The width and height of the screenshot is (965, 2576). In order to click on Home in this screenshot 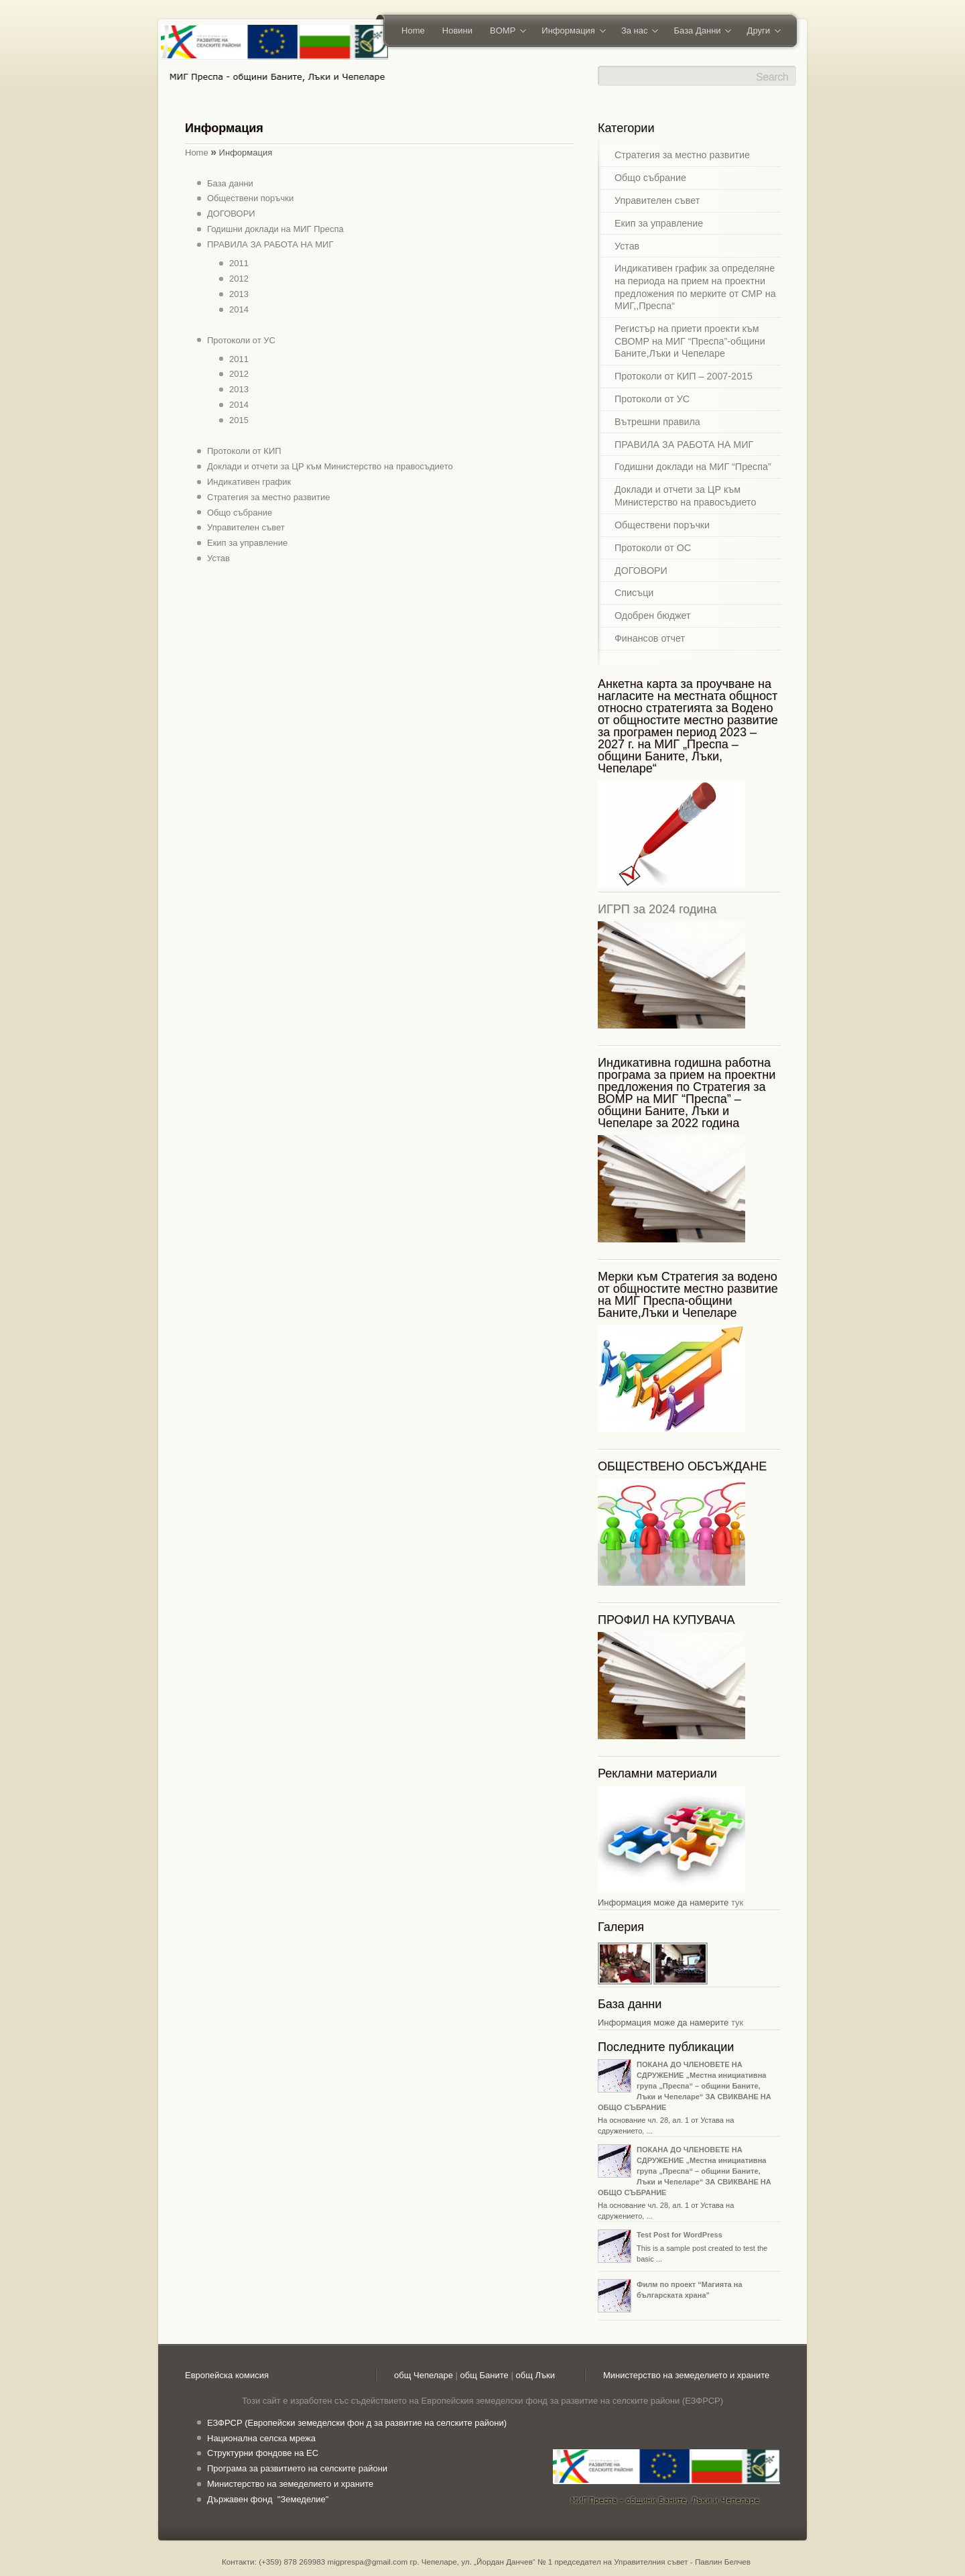, I will do `click(413, 30)`.